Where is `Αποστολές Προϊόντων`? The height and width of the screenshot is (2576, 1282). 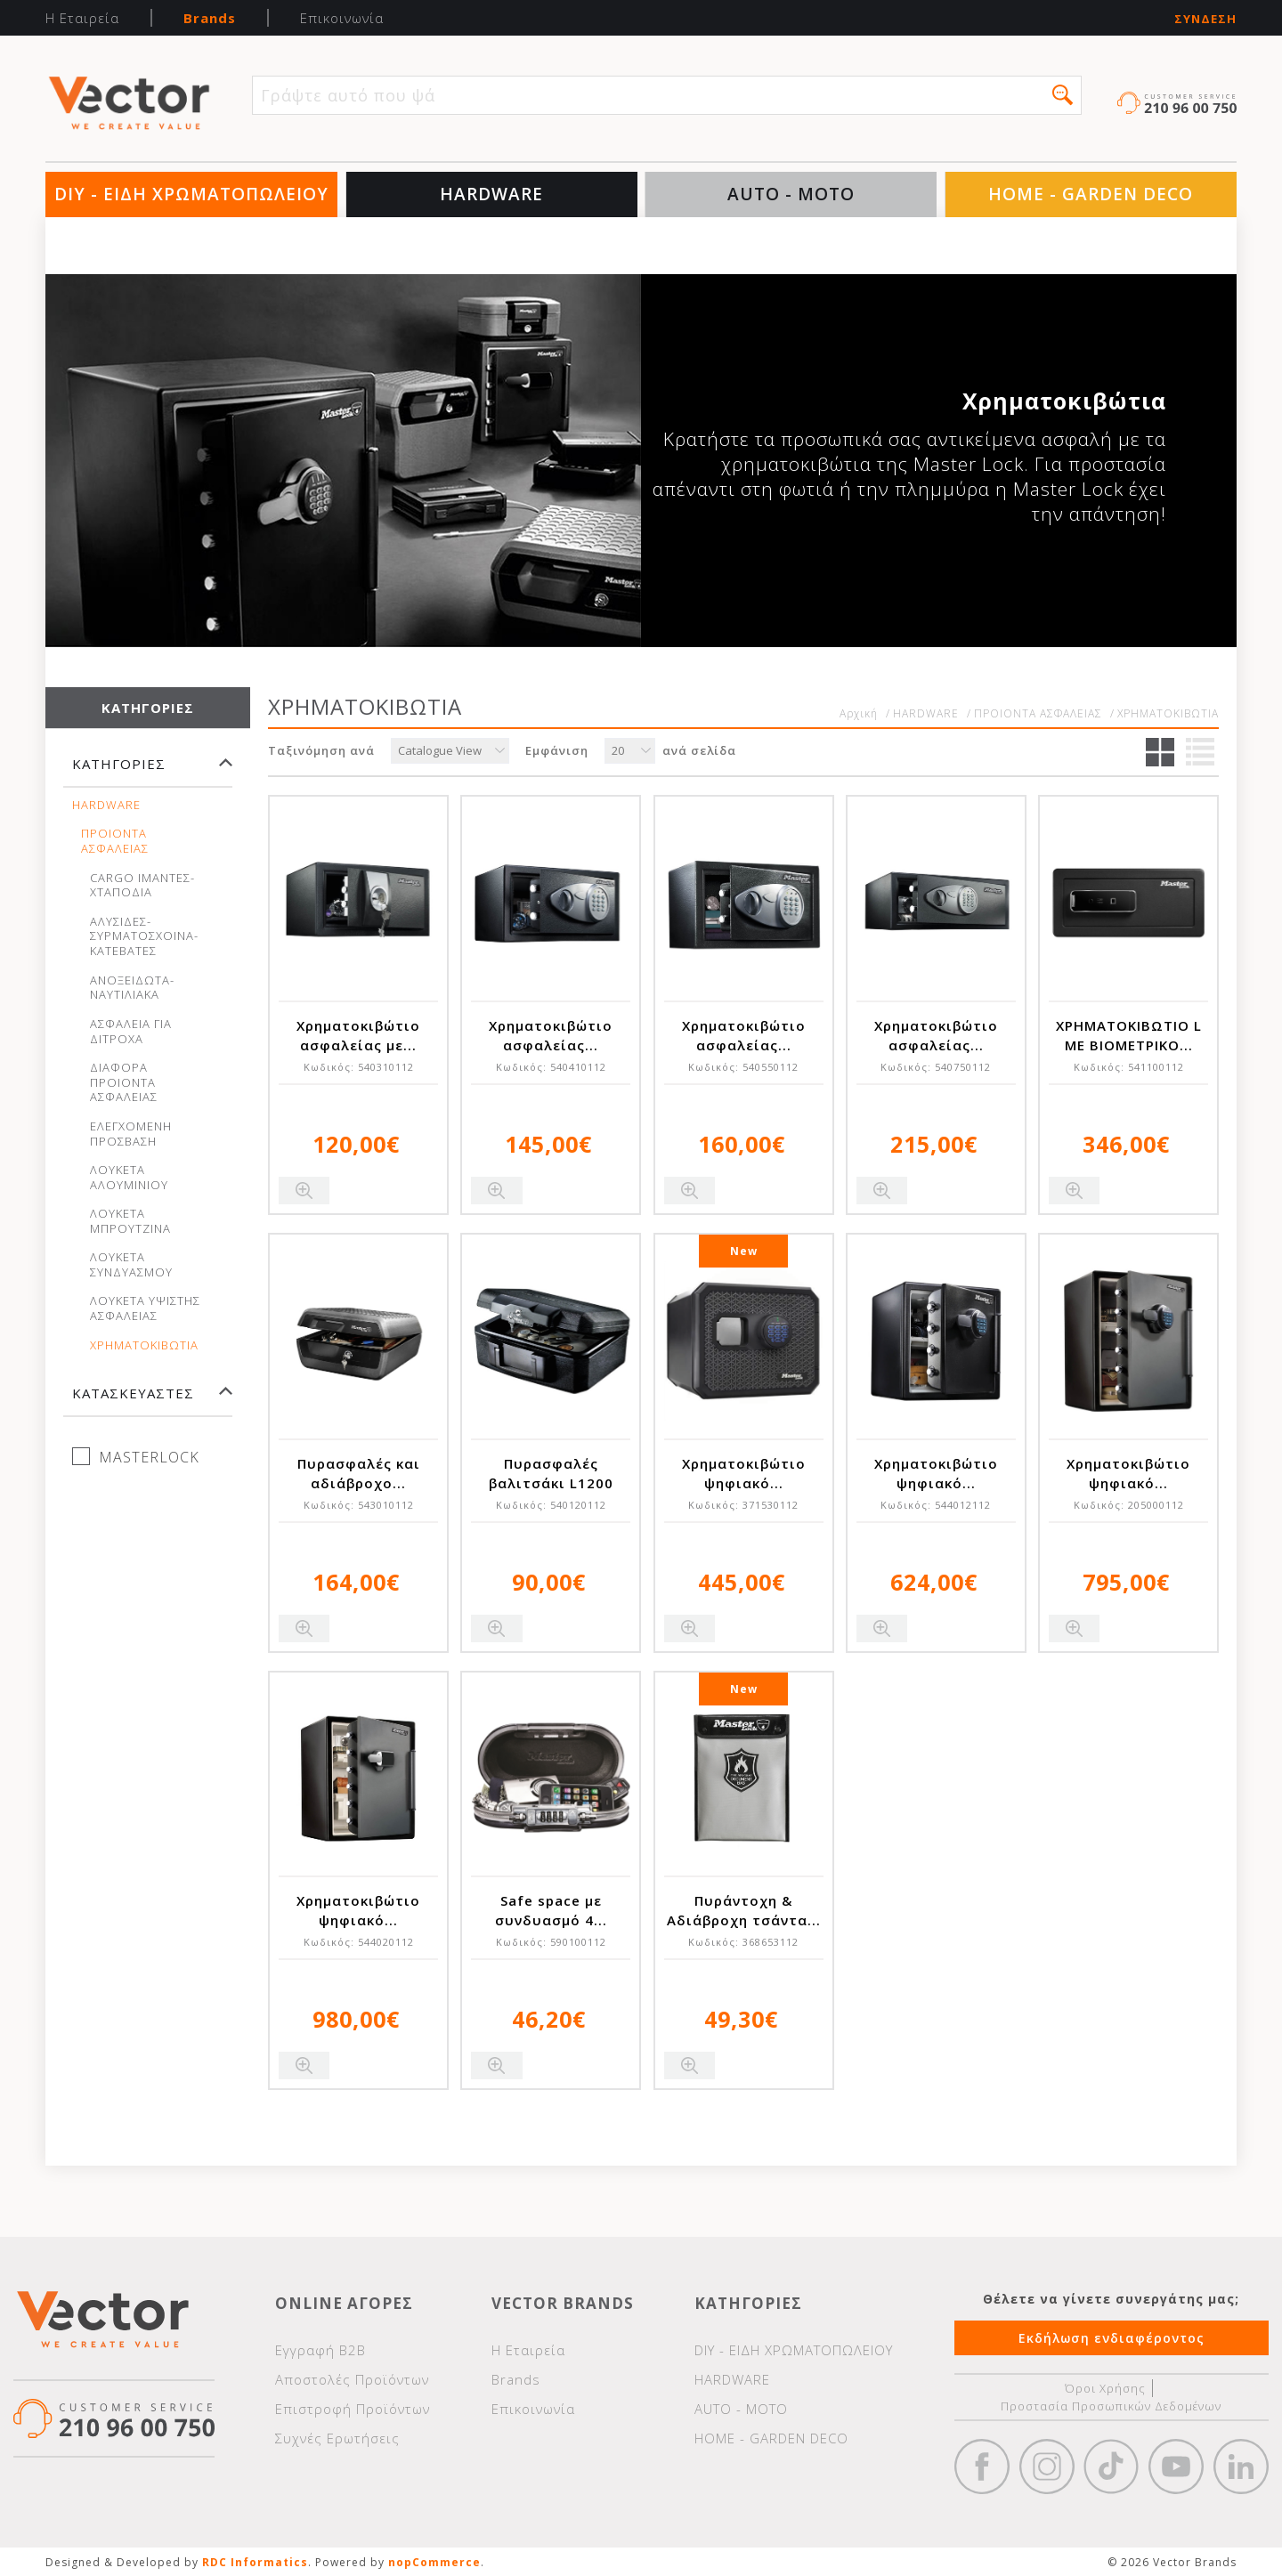 Αποστολές Προϊόντων is located at coordinates (352, 2379).